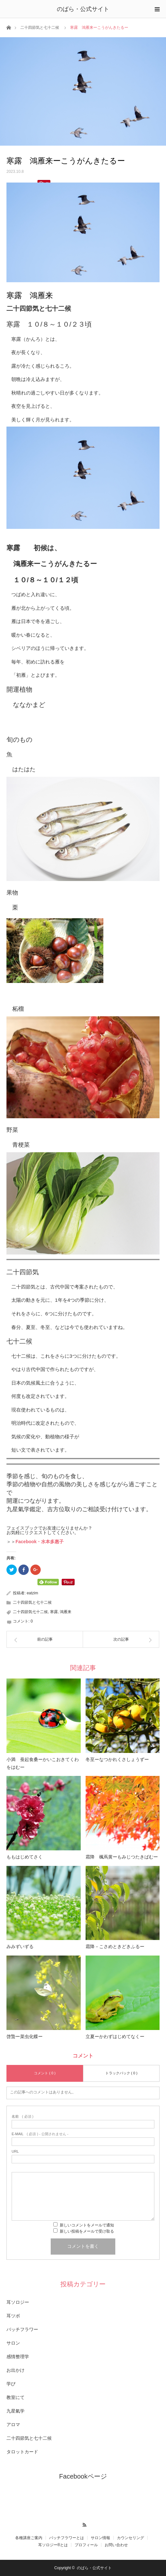 The image size is (166, 2576). I want to click on 新しいコメントをメールで通知, so click(87, 2225).